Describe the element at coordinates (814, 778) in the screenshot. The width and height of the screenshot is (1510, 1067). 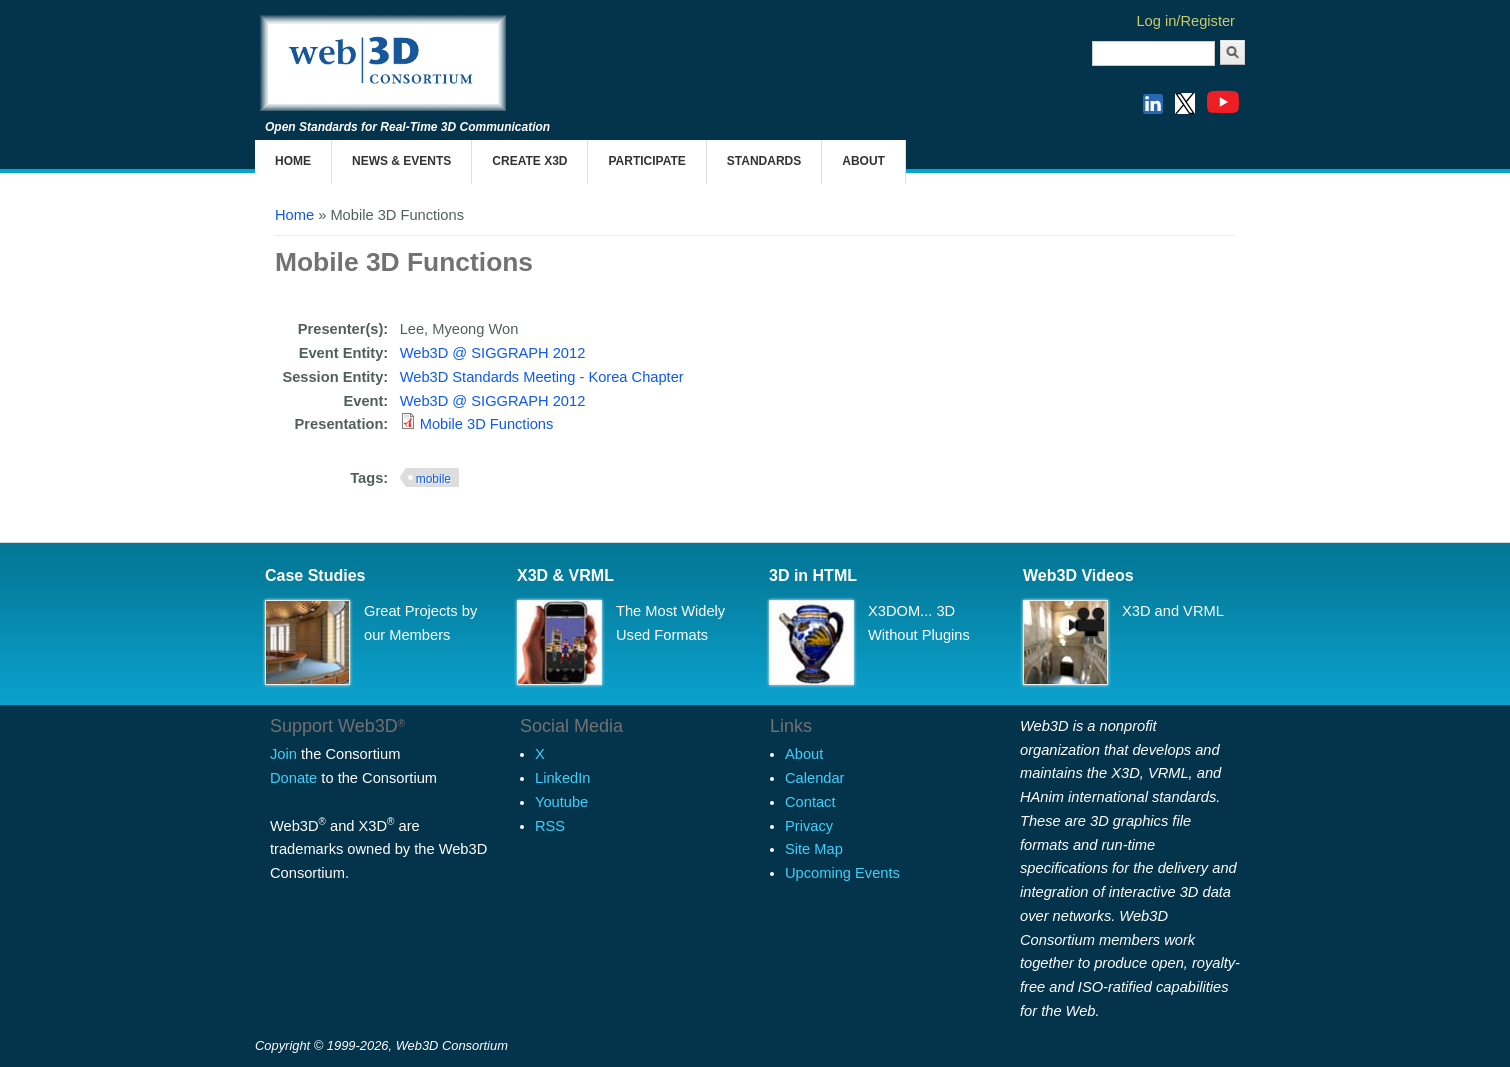
I see `Calendar` at that location.